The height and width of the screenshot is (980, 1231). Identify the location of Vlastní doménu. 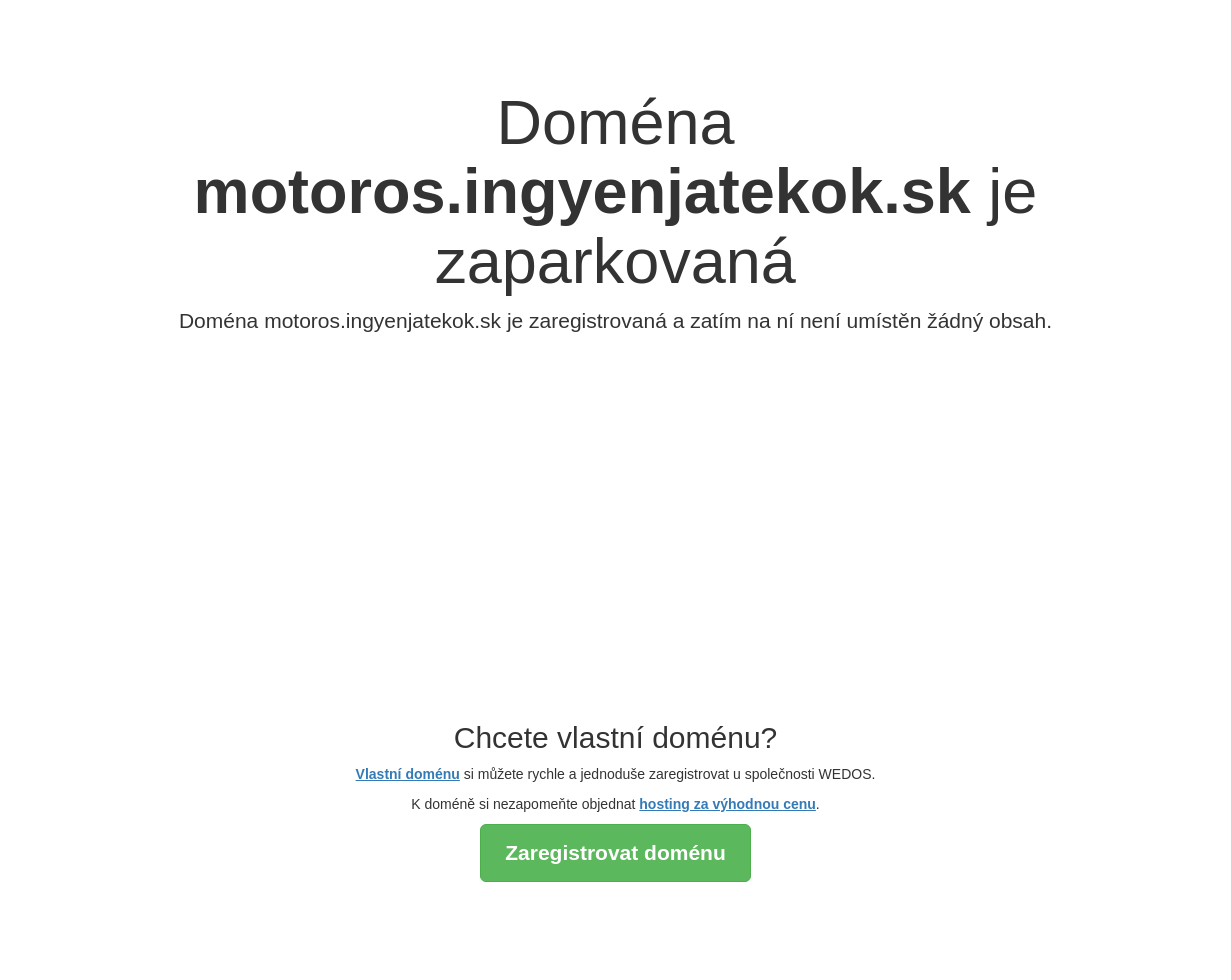
(408, 774).